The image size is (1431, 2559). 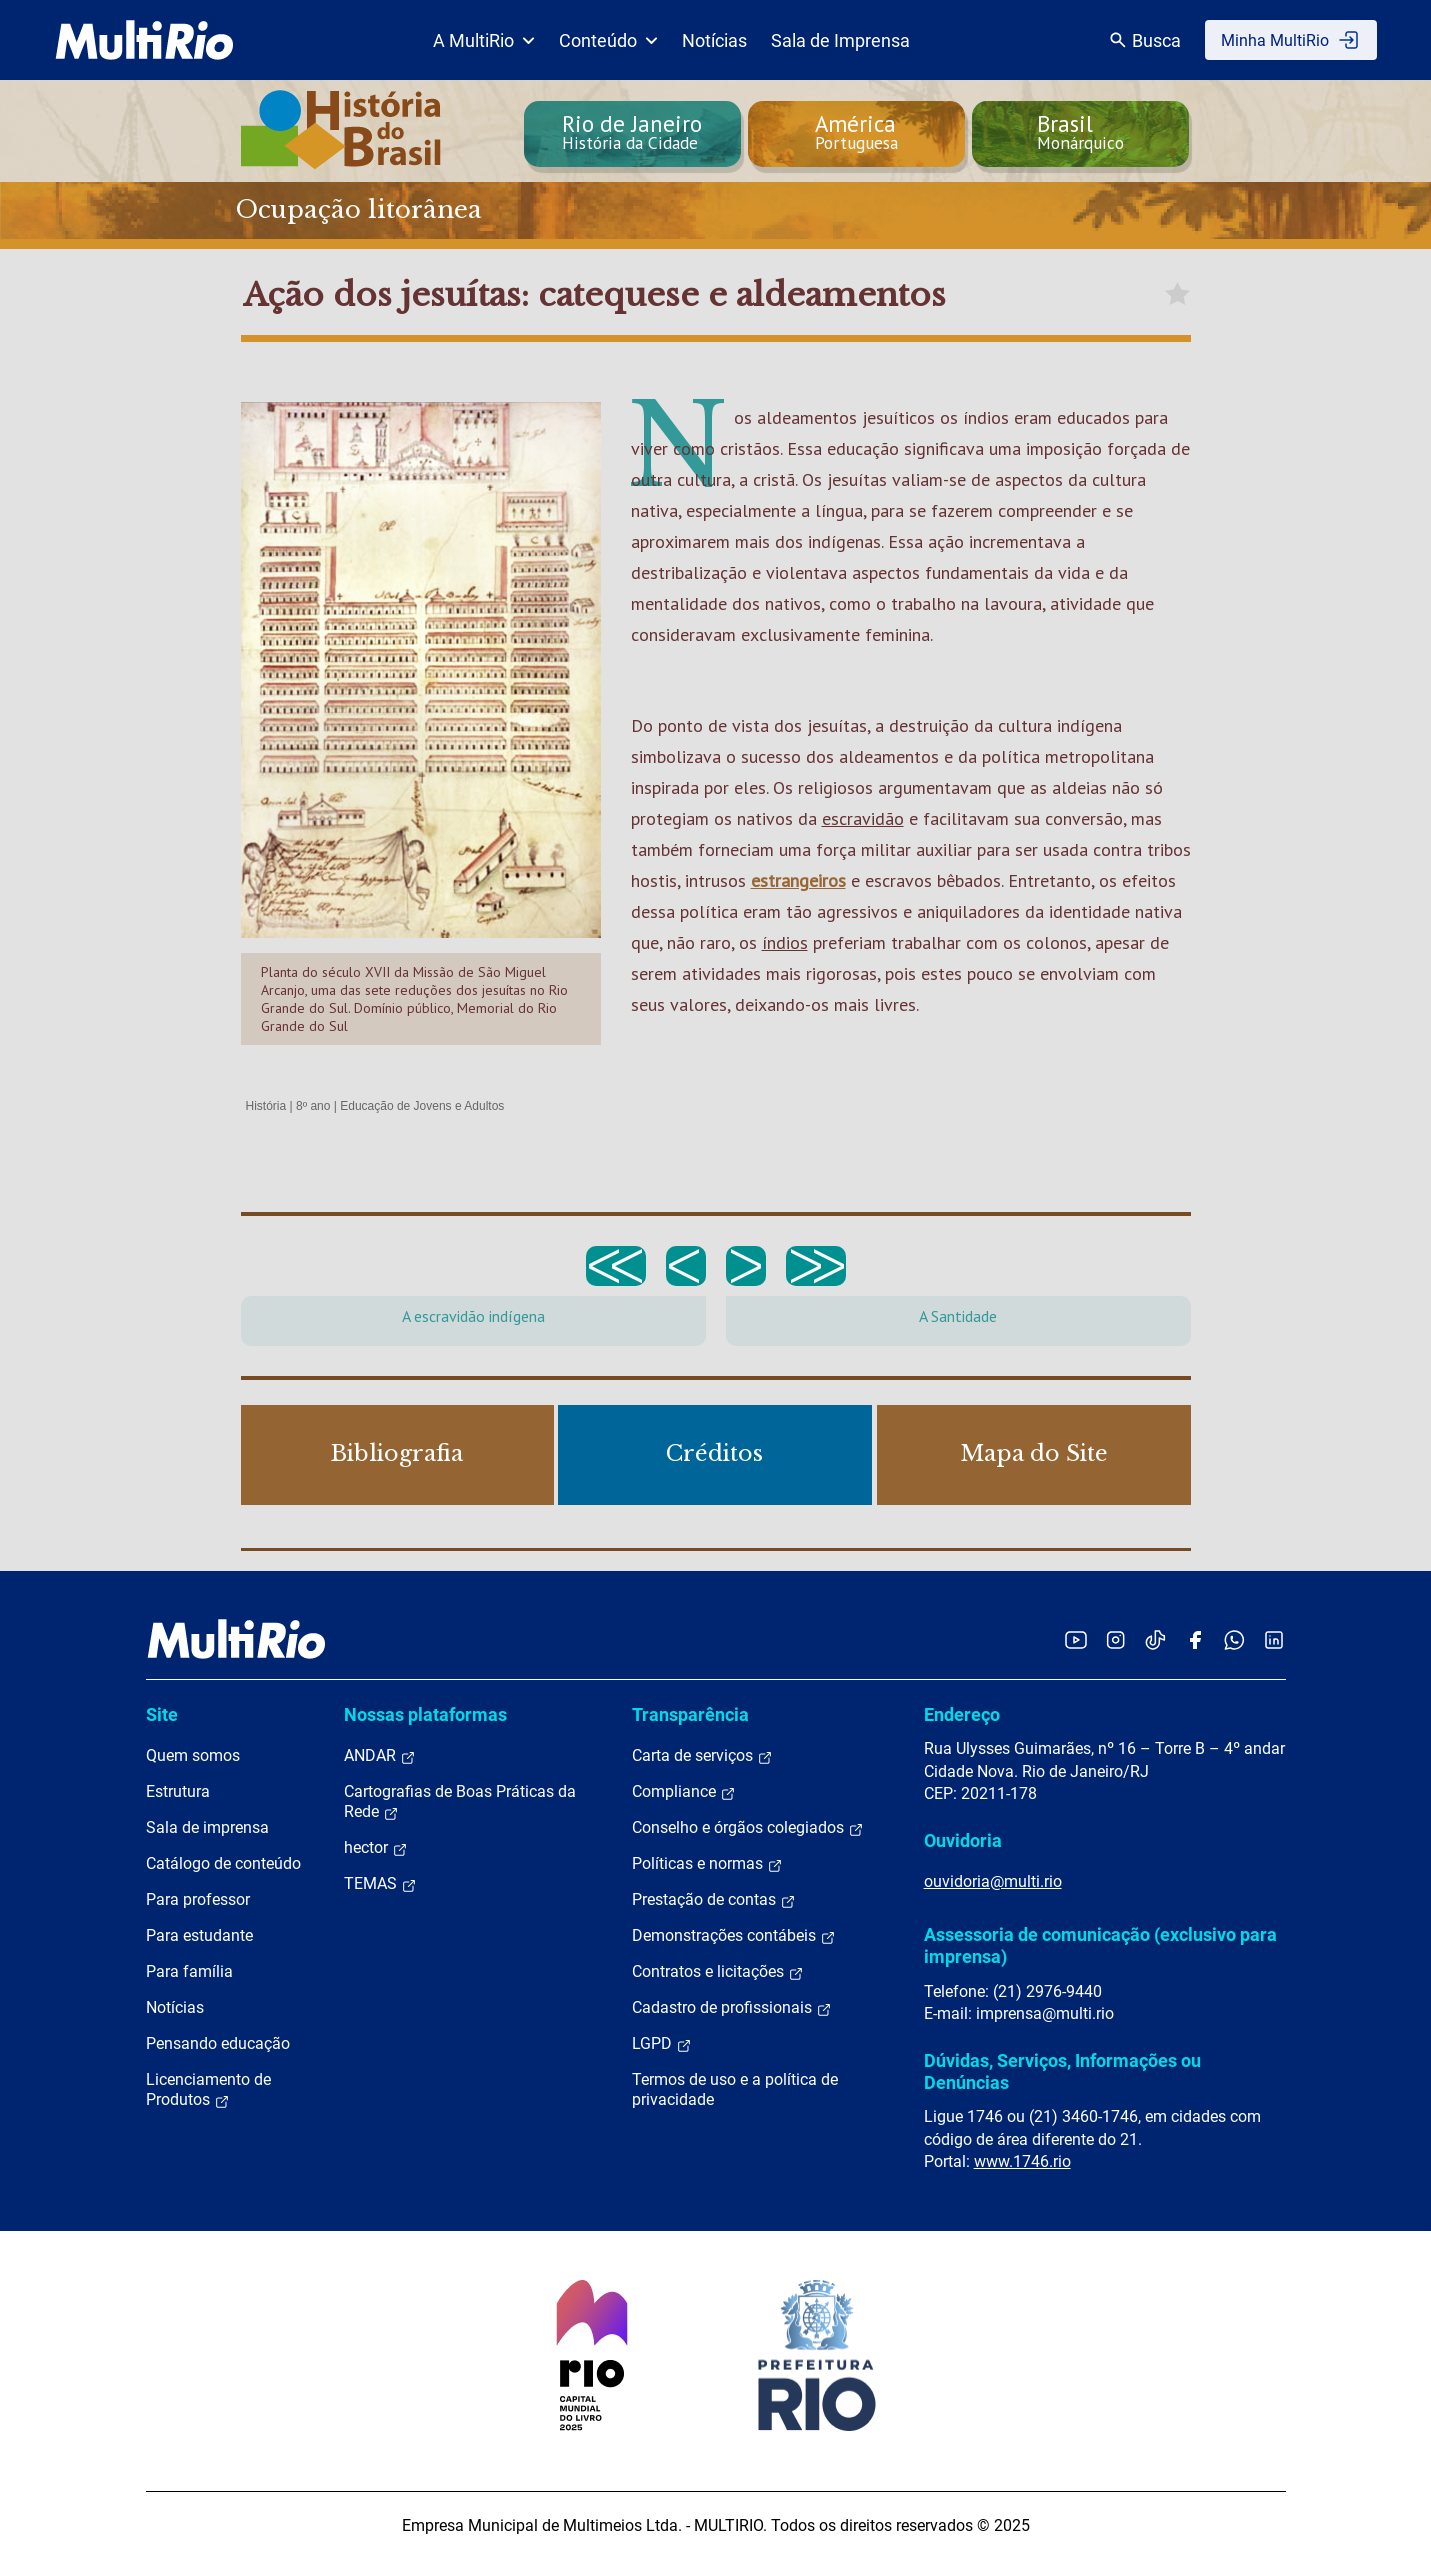 I want to click on índios, so click(x=785, y=942).